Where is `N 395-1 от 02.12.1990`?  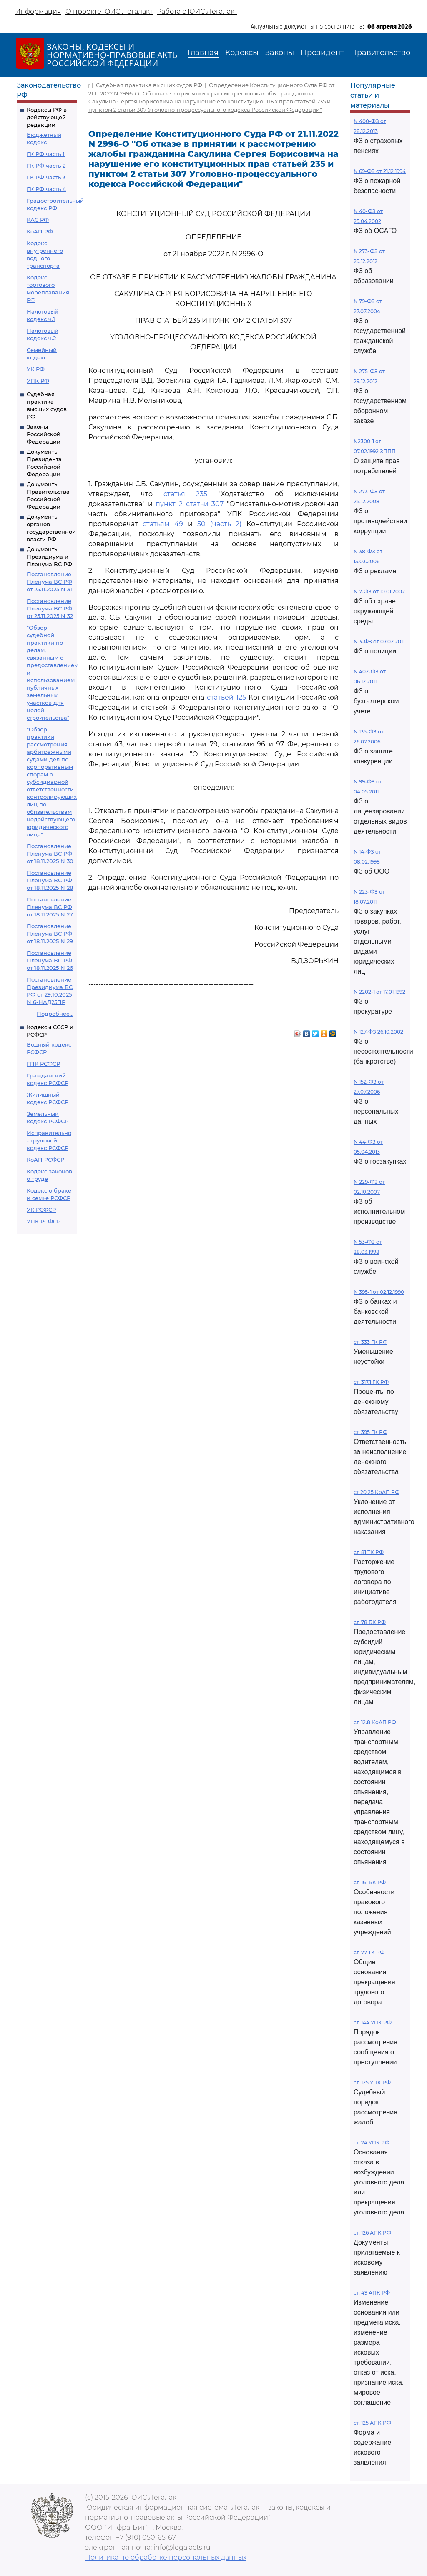 N 395-1 от 02.12.1990 is located at coordinates (379, 1292).